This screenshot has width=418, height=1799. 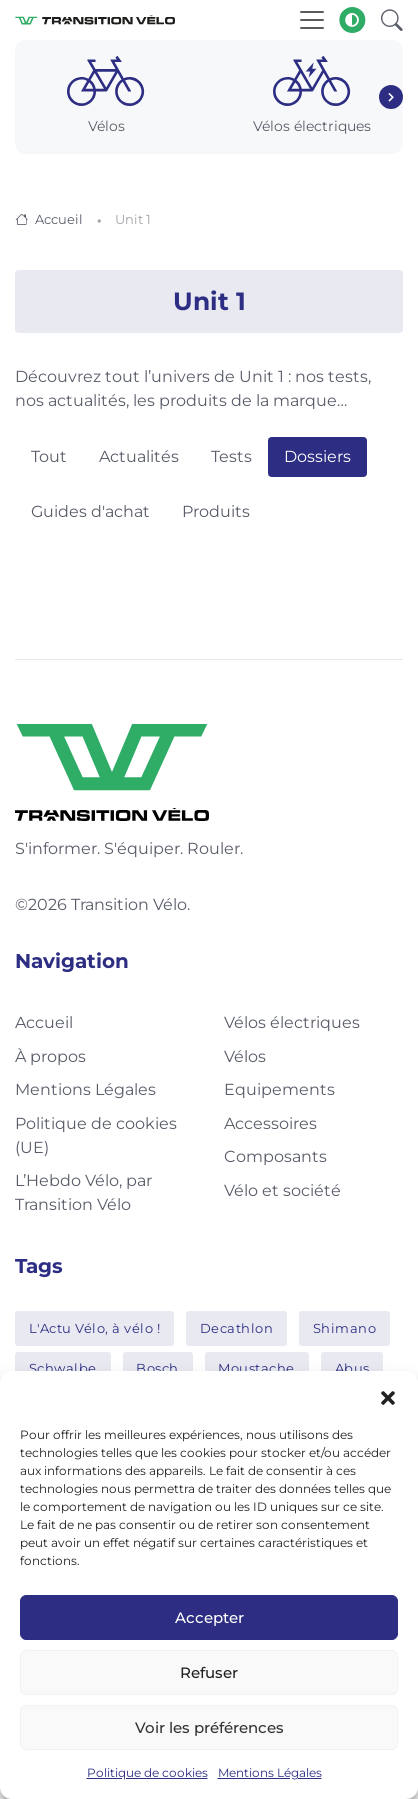 What do you see at coordinates (209, 1672) in the screenshot?
I see `Refuser` at bounding box center [209, 1672].